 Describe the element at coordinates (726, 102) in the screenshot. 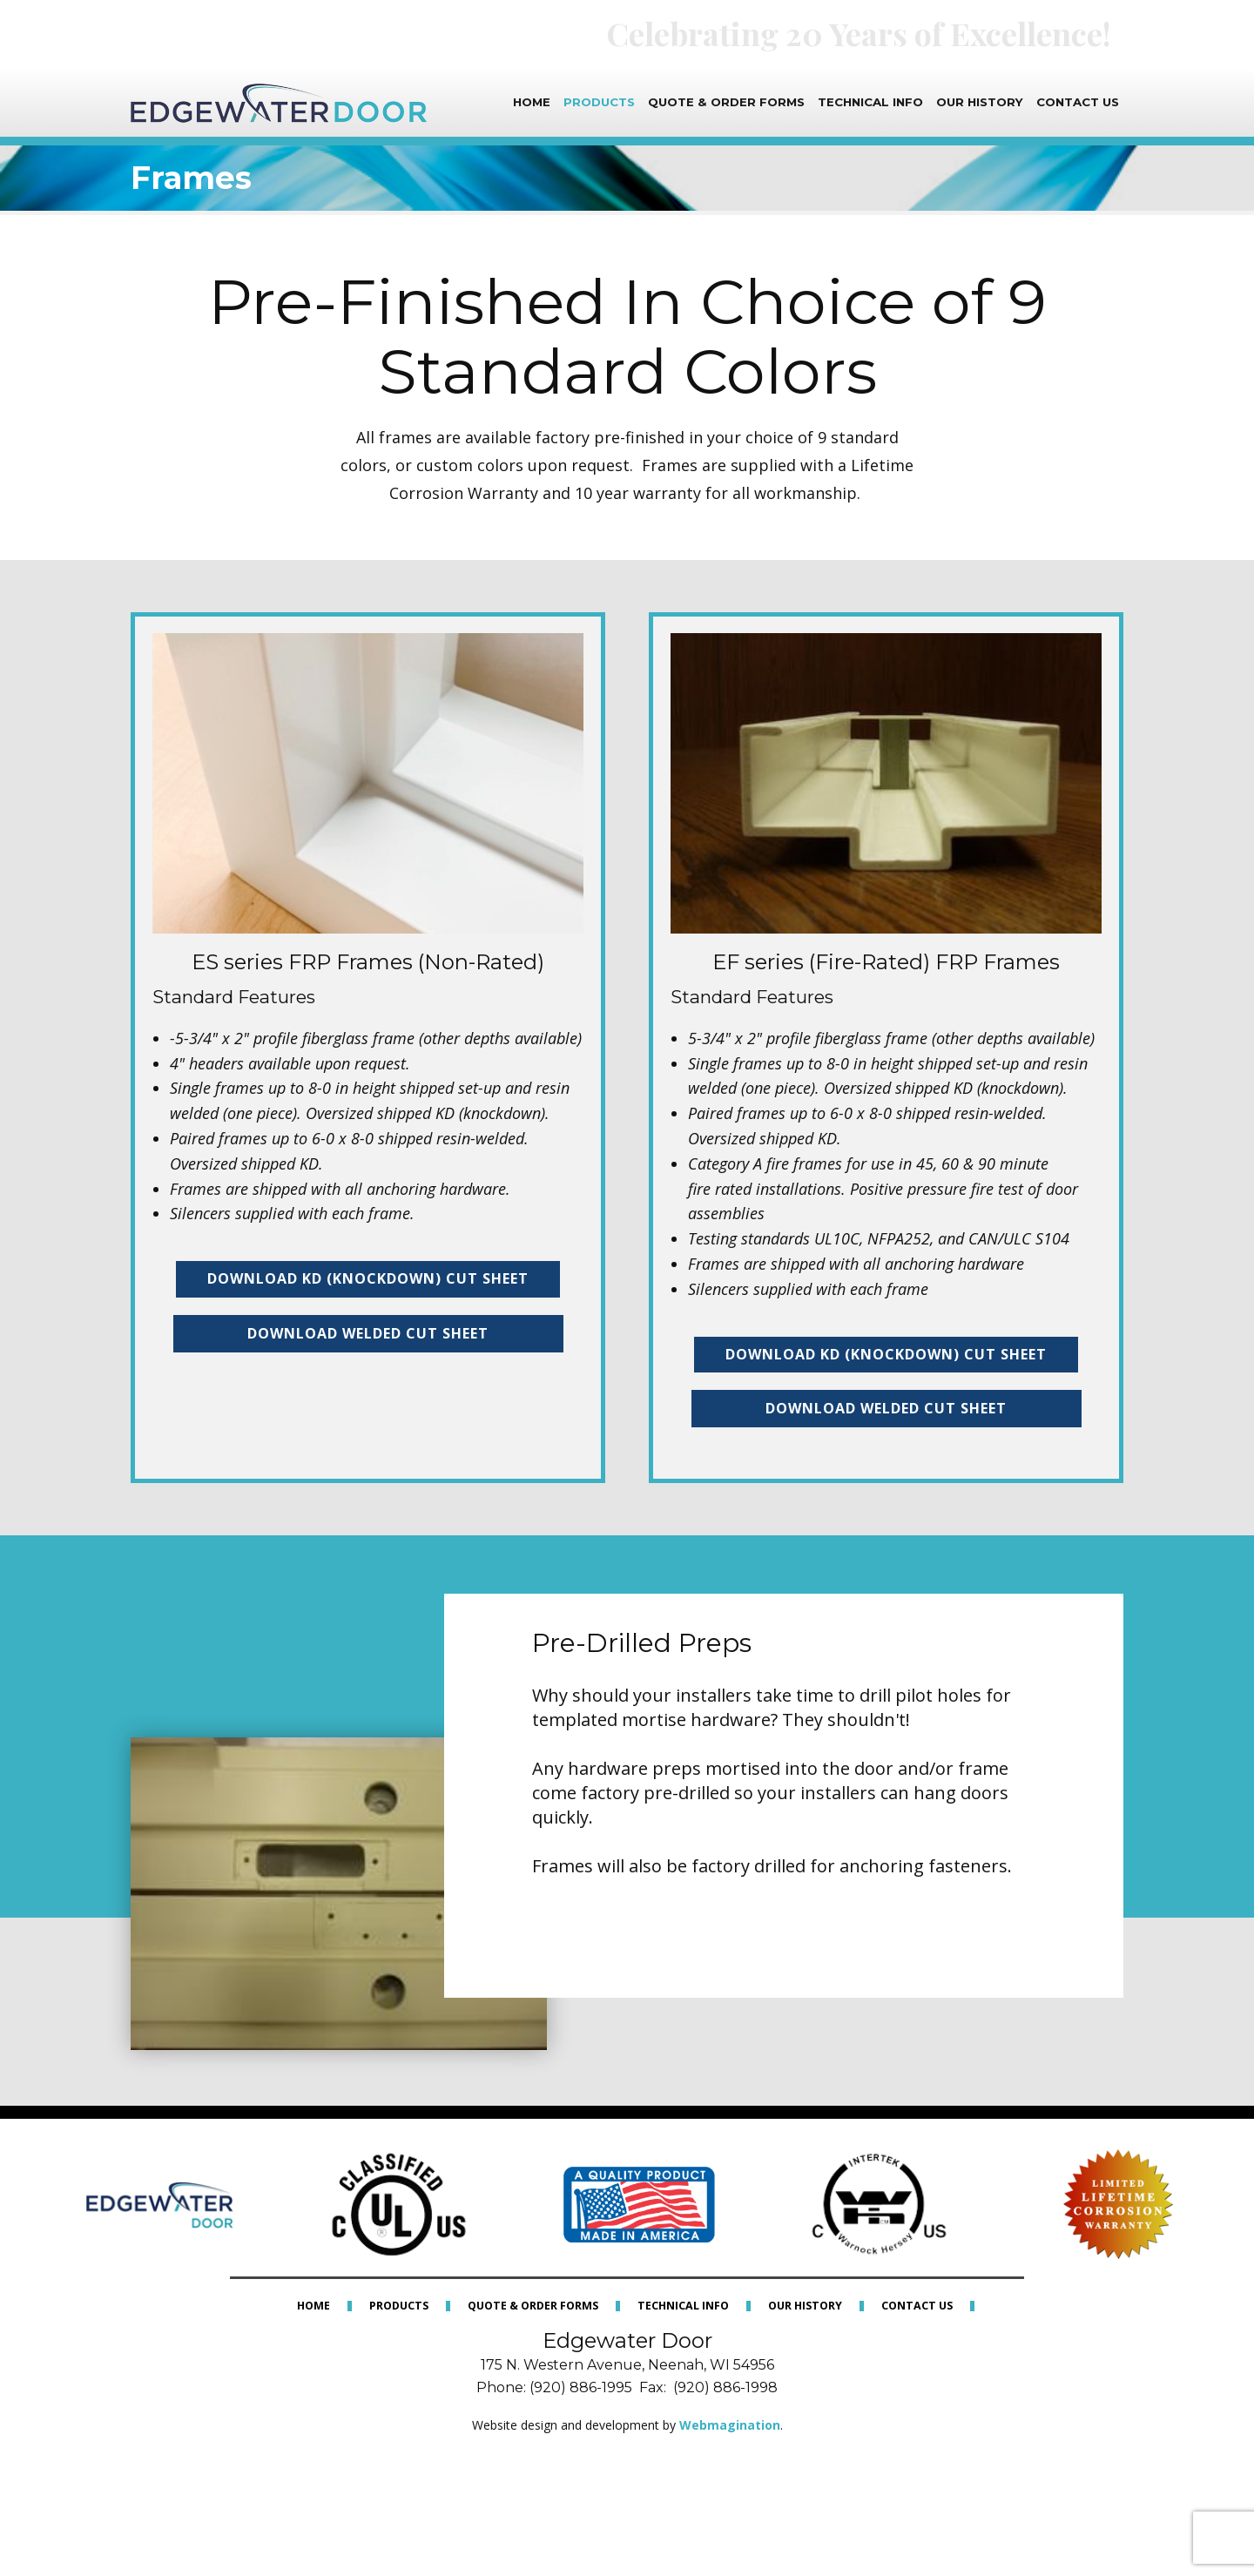

I see `Quote & Order Forms` at that location.